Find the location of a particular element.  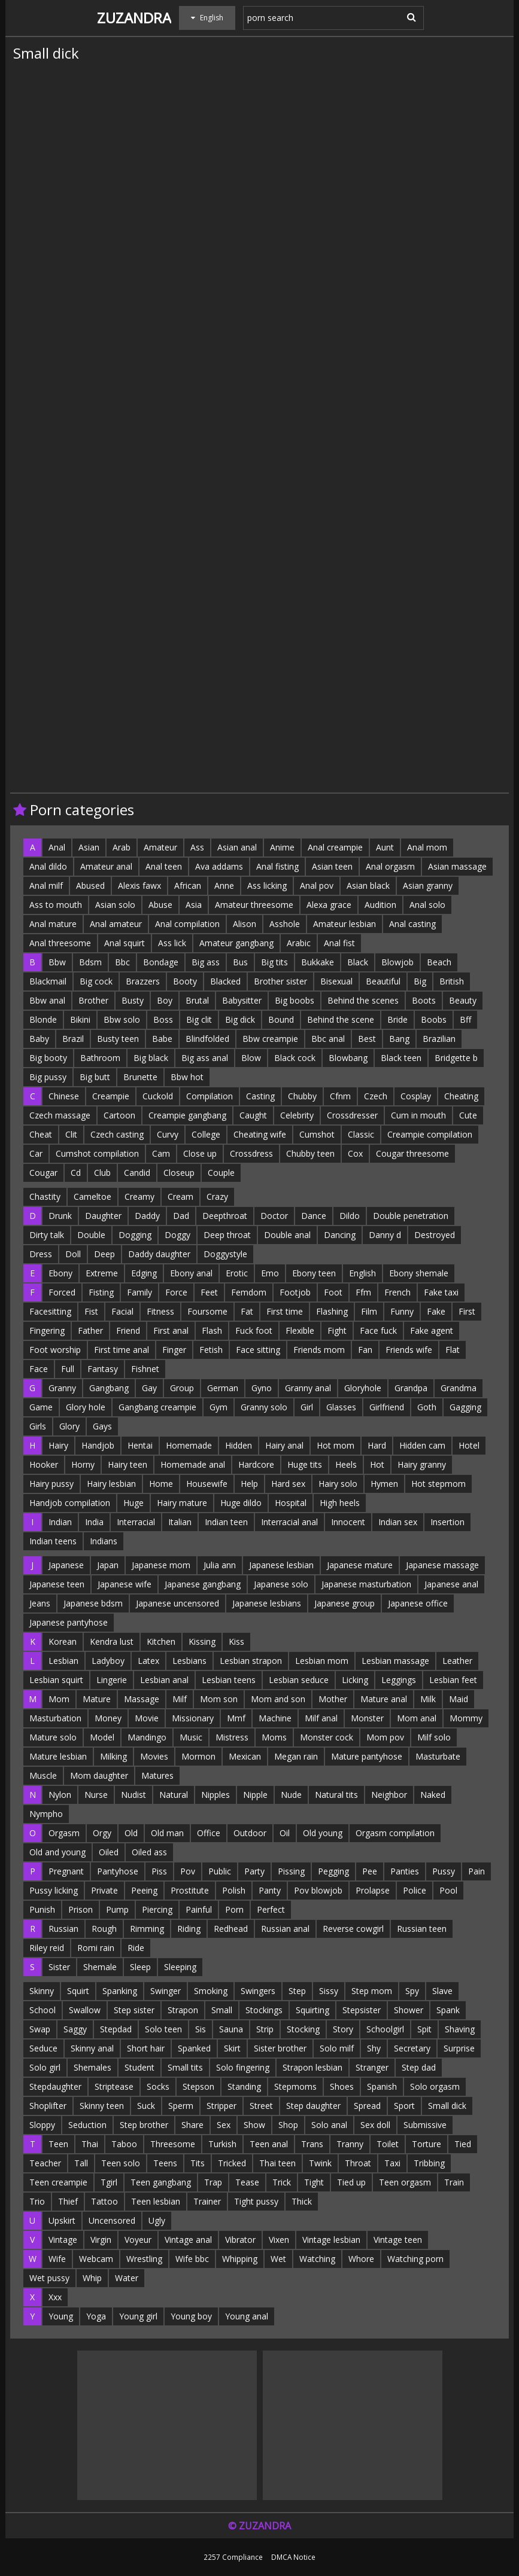

Bbw is located at coordinates (57, 962).